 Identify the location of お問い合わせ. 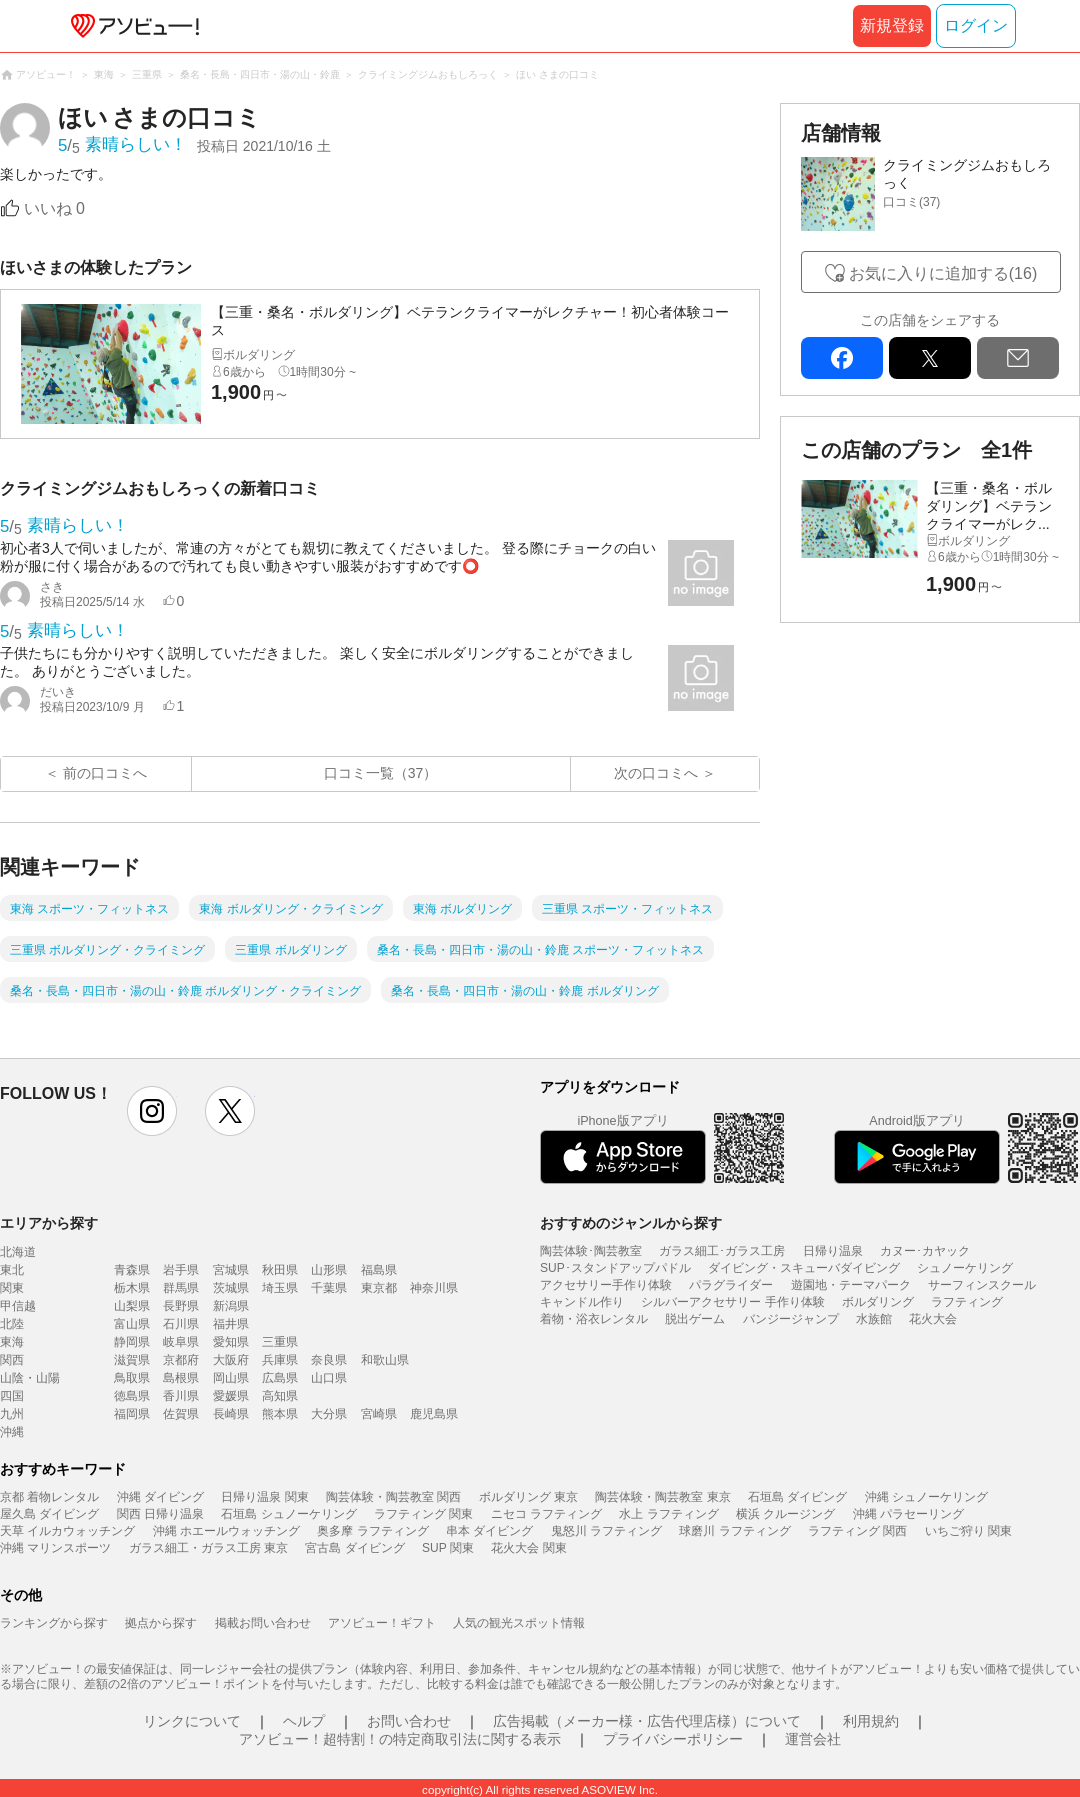
(409, 1721).